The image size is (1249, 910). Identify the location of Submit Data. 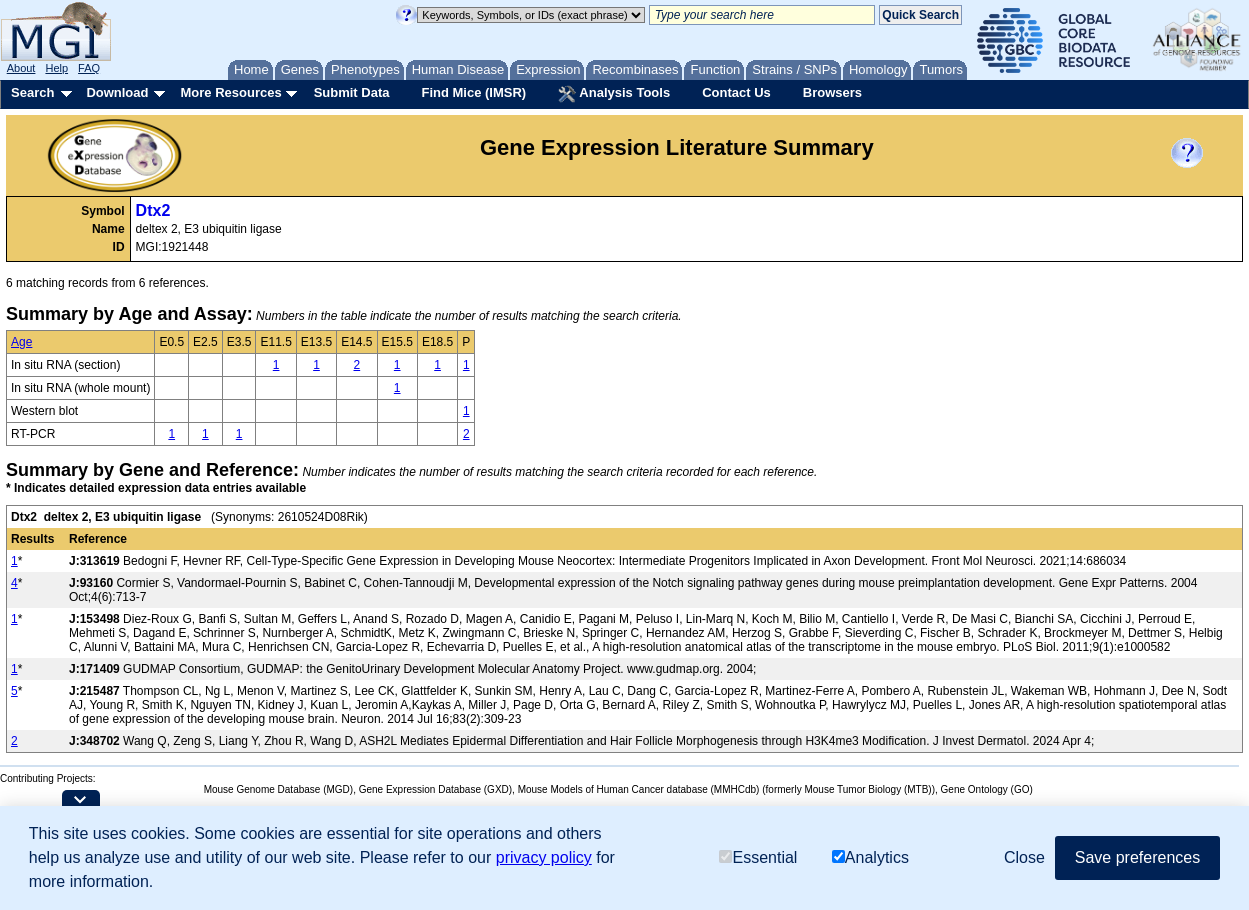
(352, 92).